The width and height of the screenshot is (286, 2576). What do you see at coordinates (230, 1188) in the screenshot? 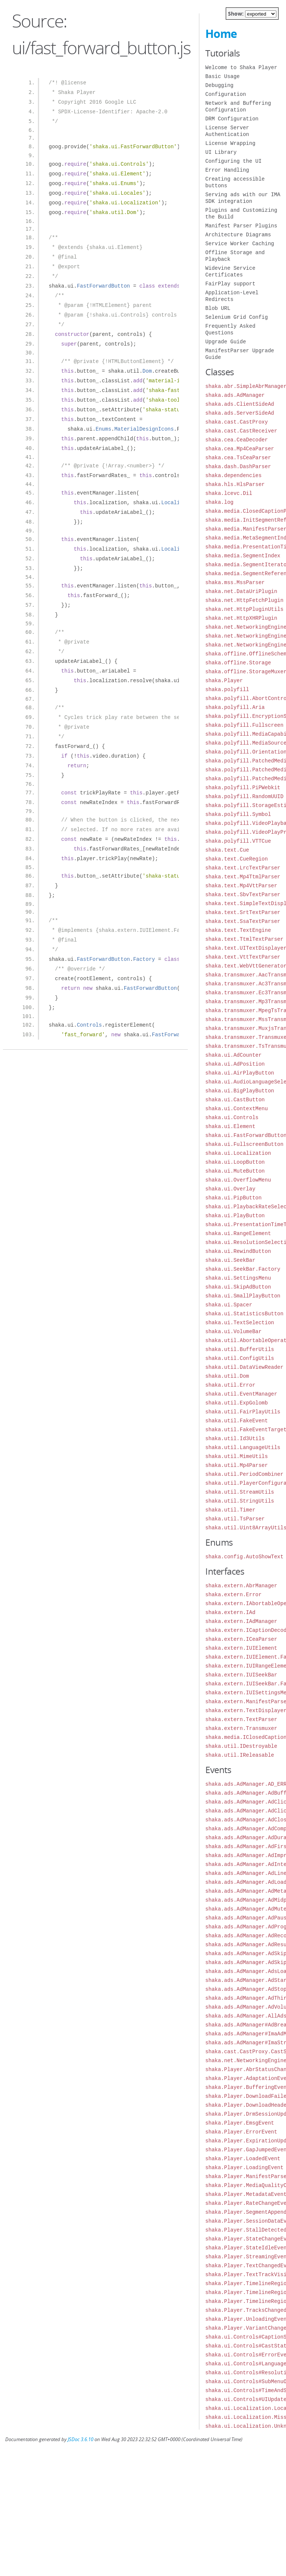
I see `shaka.ui.Overlay` at bounding box center [230, 1188].